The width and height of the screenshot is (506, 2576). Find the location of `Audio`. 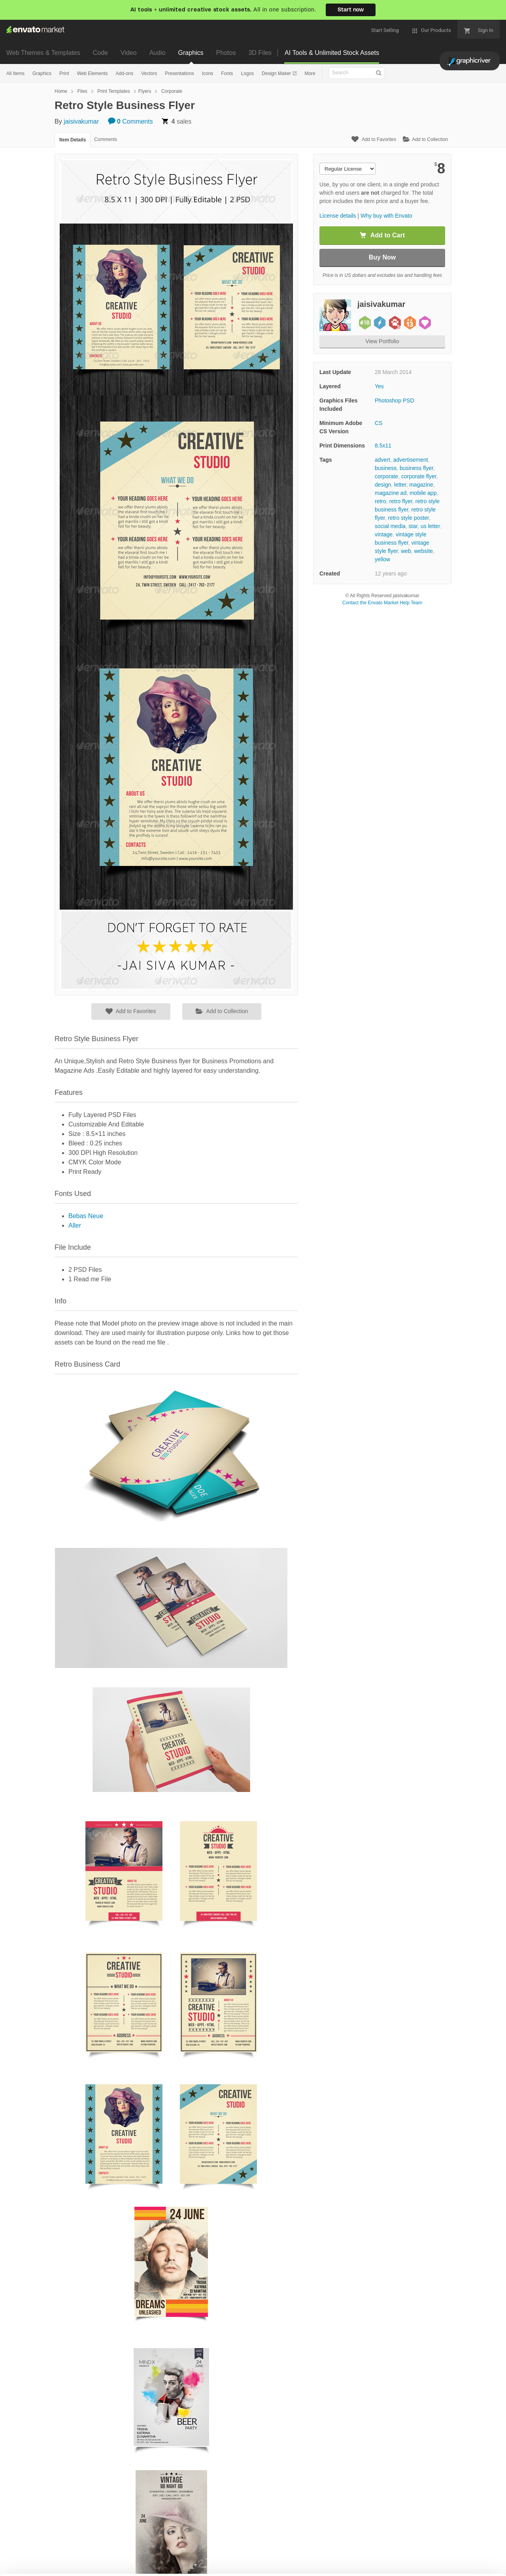

Audio is located at coordinates (157, 52).